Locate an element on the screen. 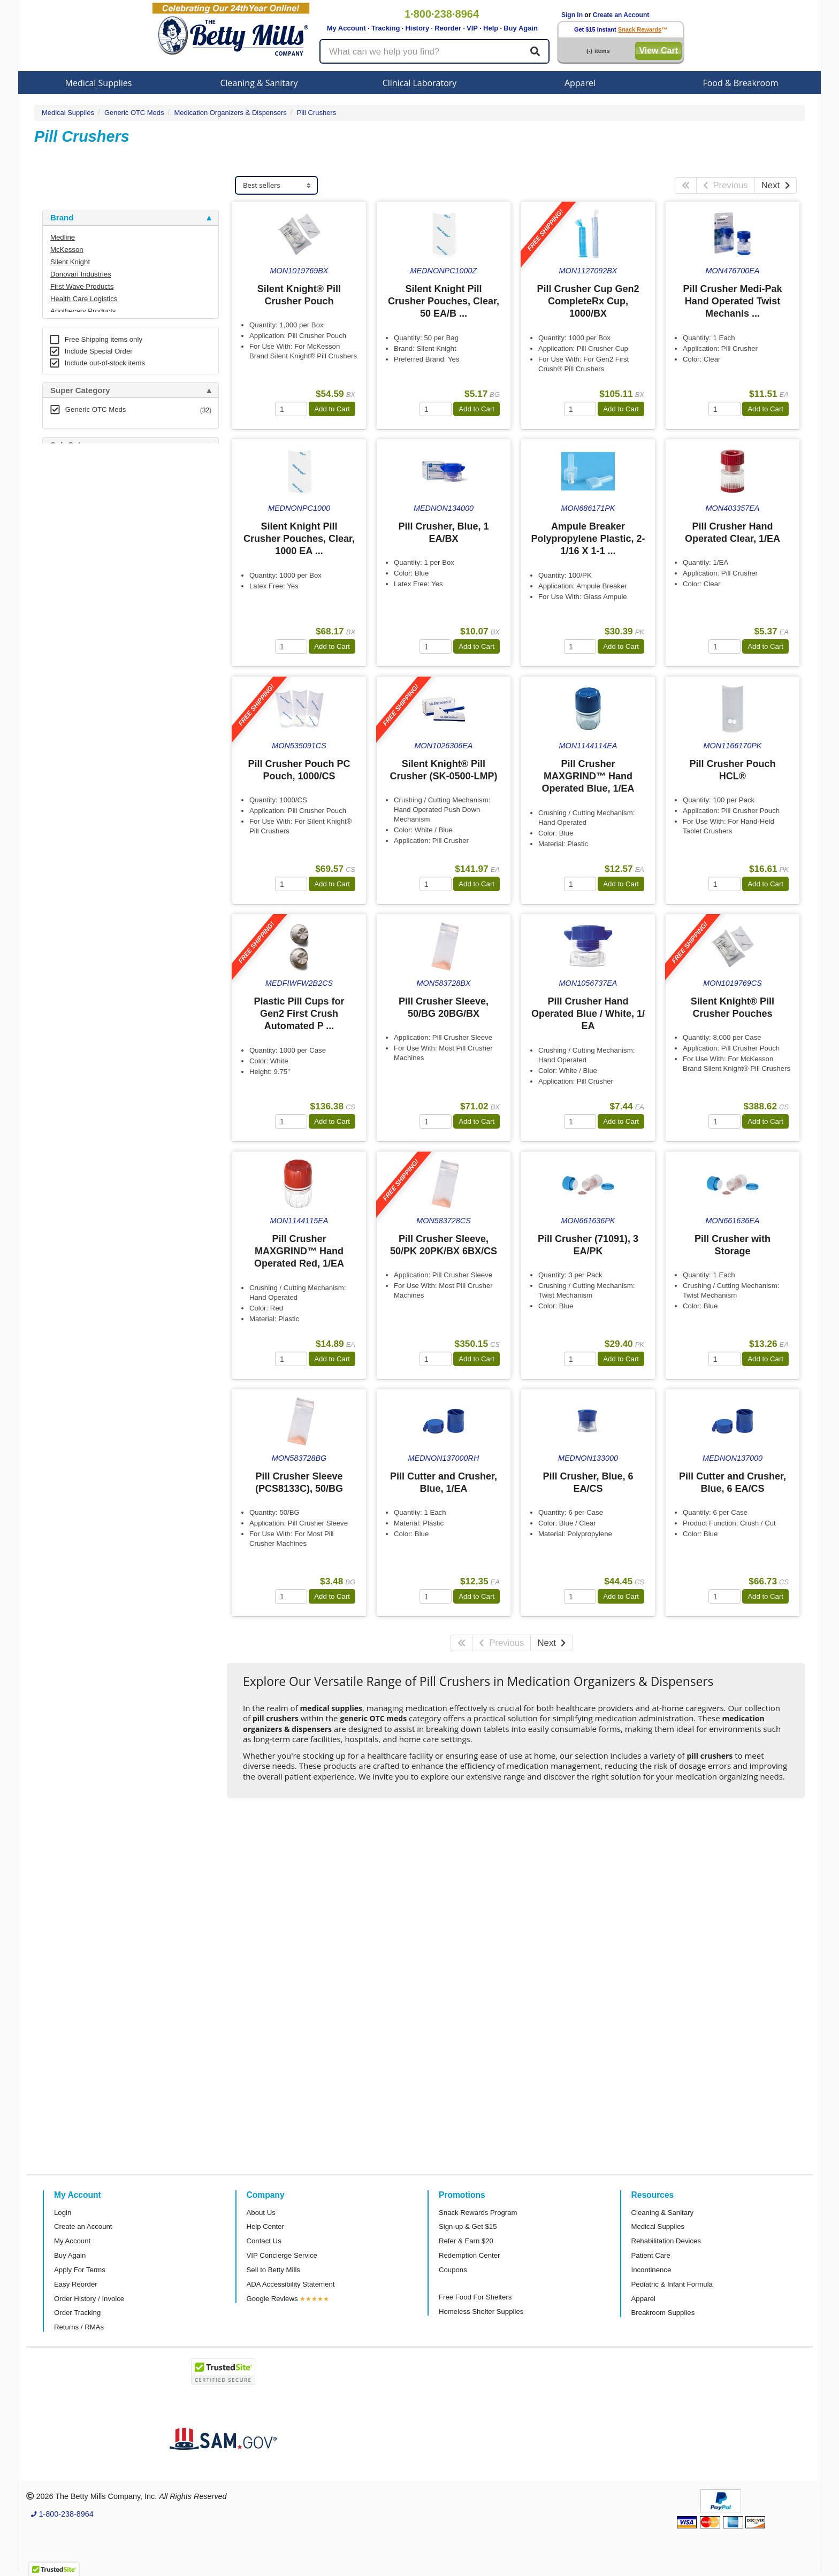 The width and height of the screenshot is (839, 2576). [Search] is located at coordinates (535, 51).